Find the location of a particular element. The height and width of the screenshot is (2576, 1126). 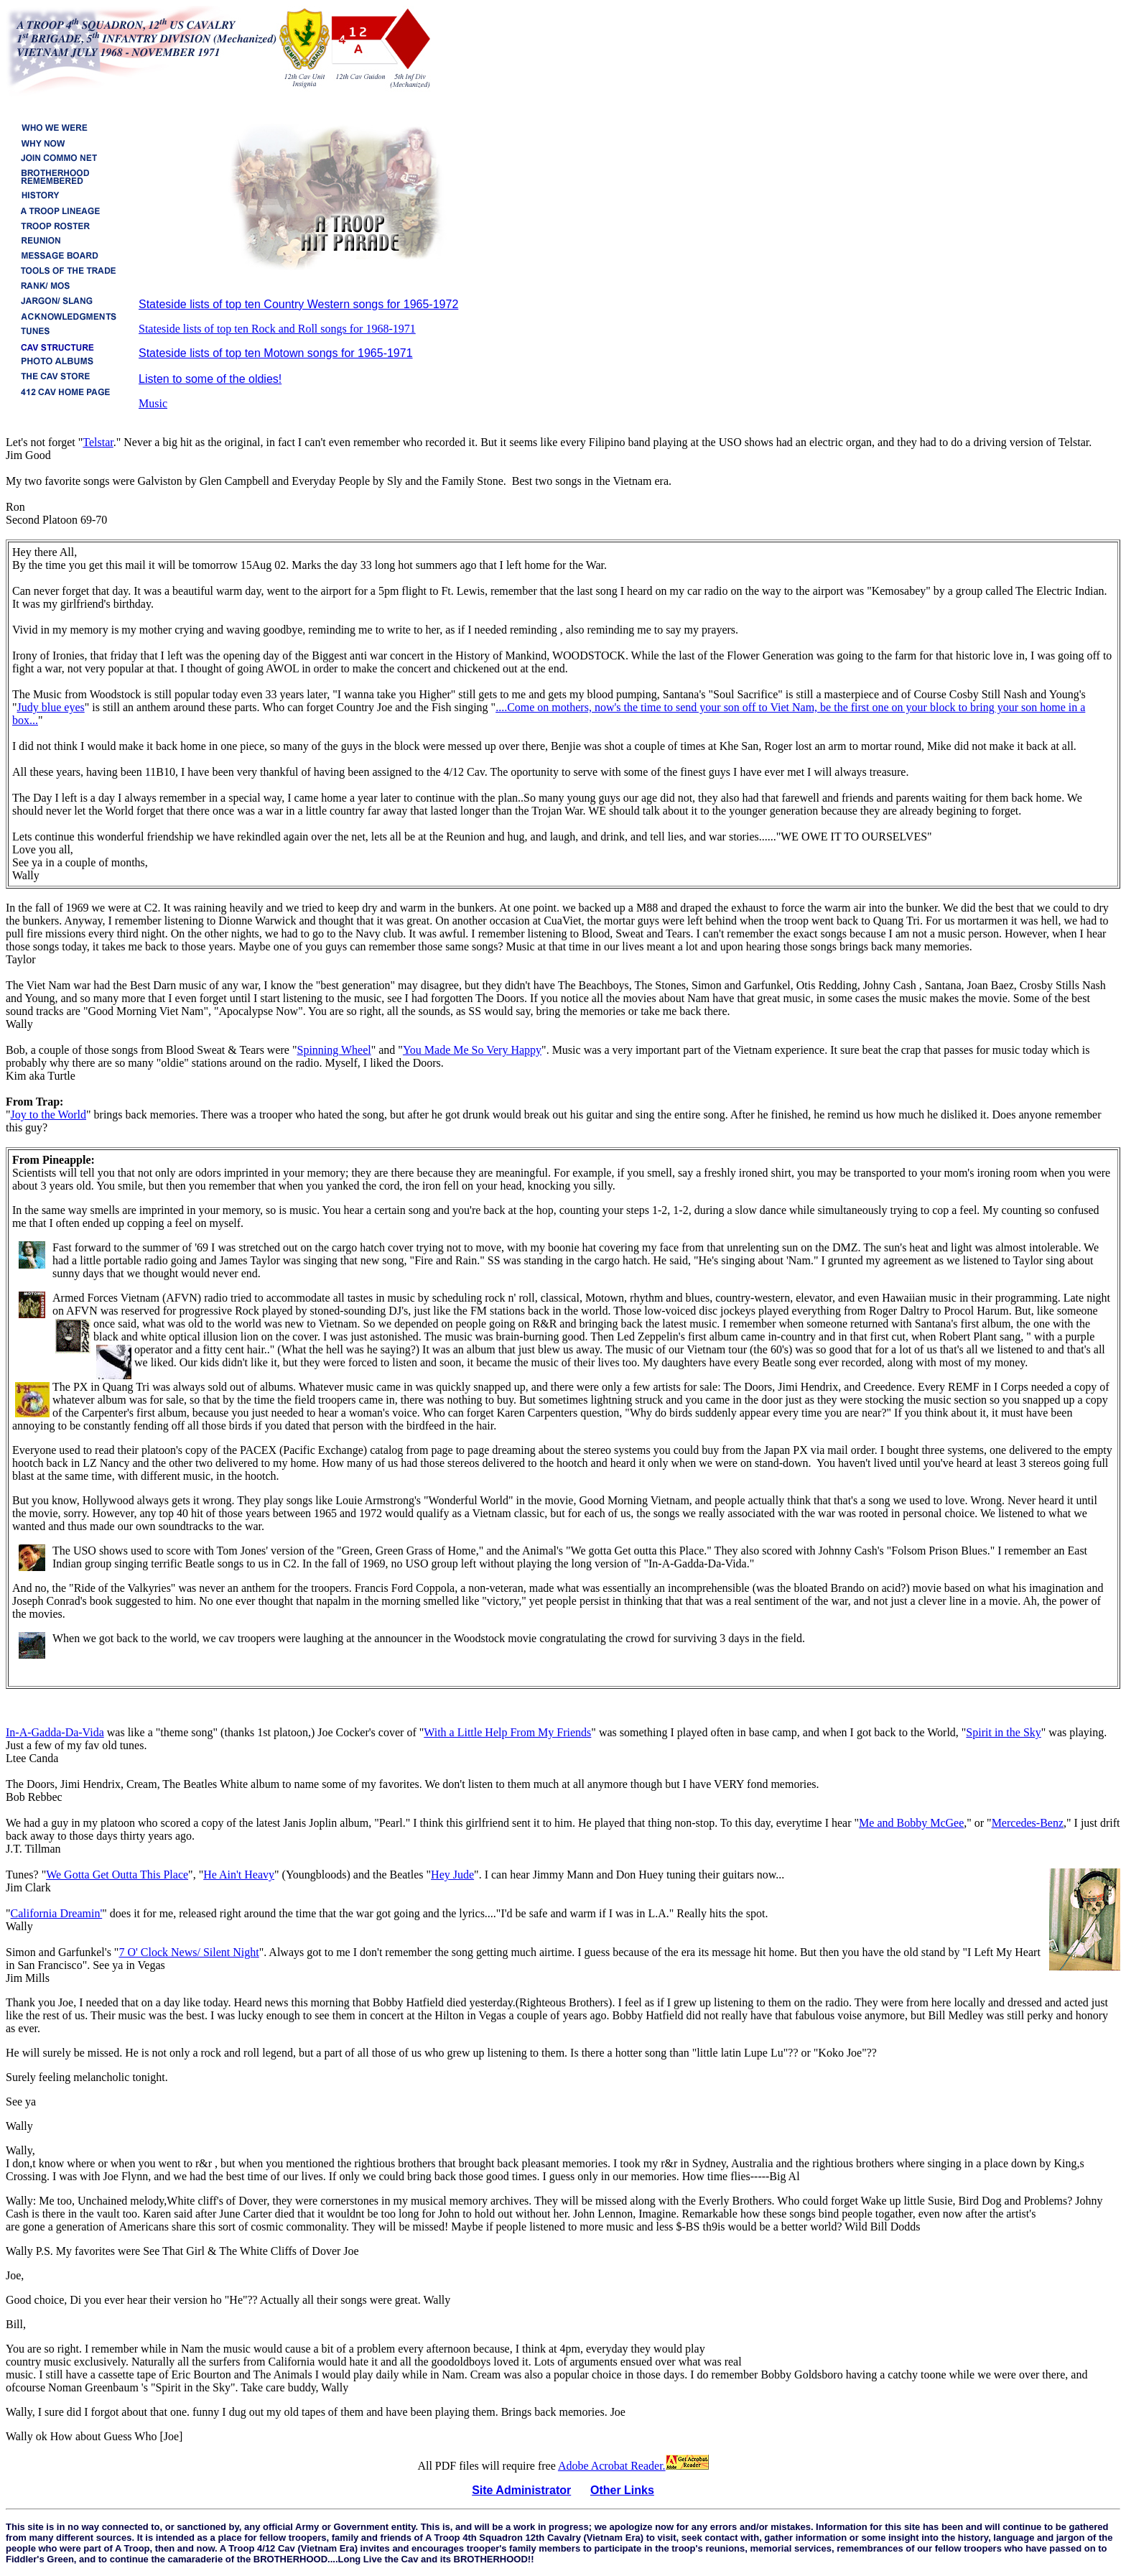

Telstar is located at coordinates (98, 442).